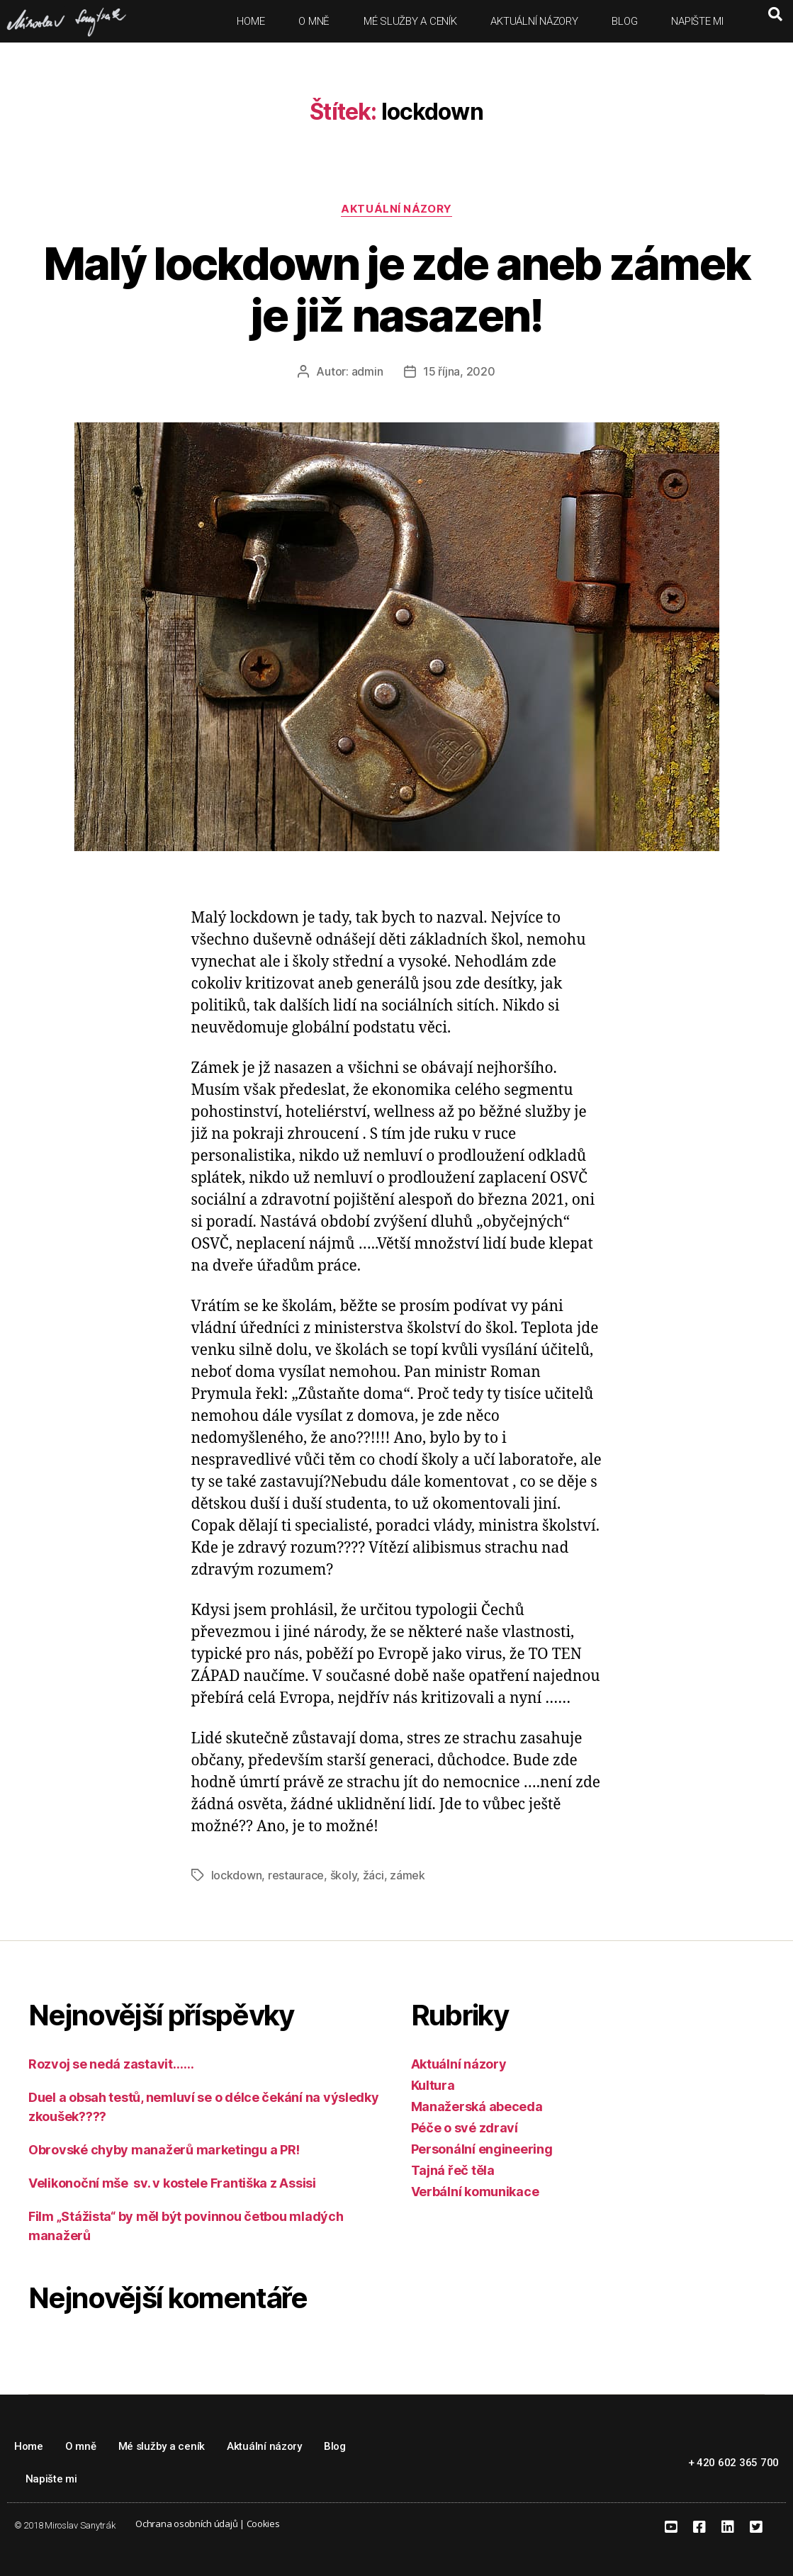 This screenshot has width=793, height=2576. Describe the element at coordinates (396, 289) in the screenshot. I see `Malý lockdown je zde aneb zámek je již nasazen!` at that location.